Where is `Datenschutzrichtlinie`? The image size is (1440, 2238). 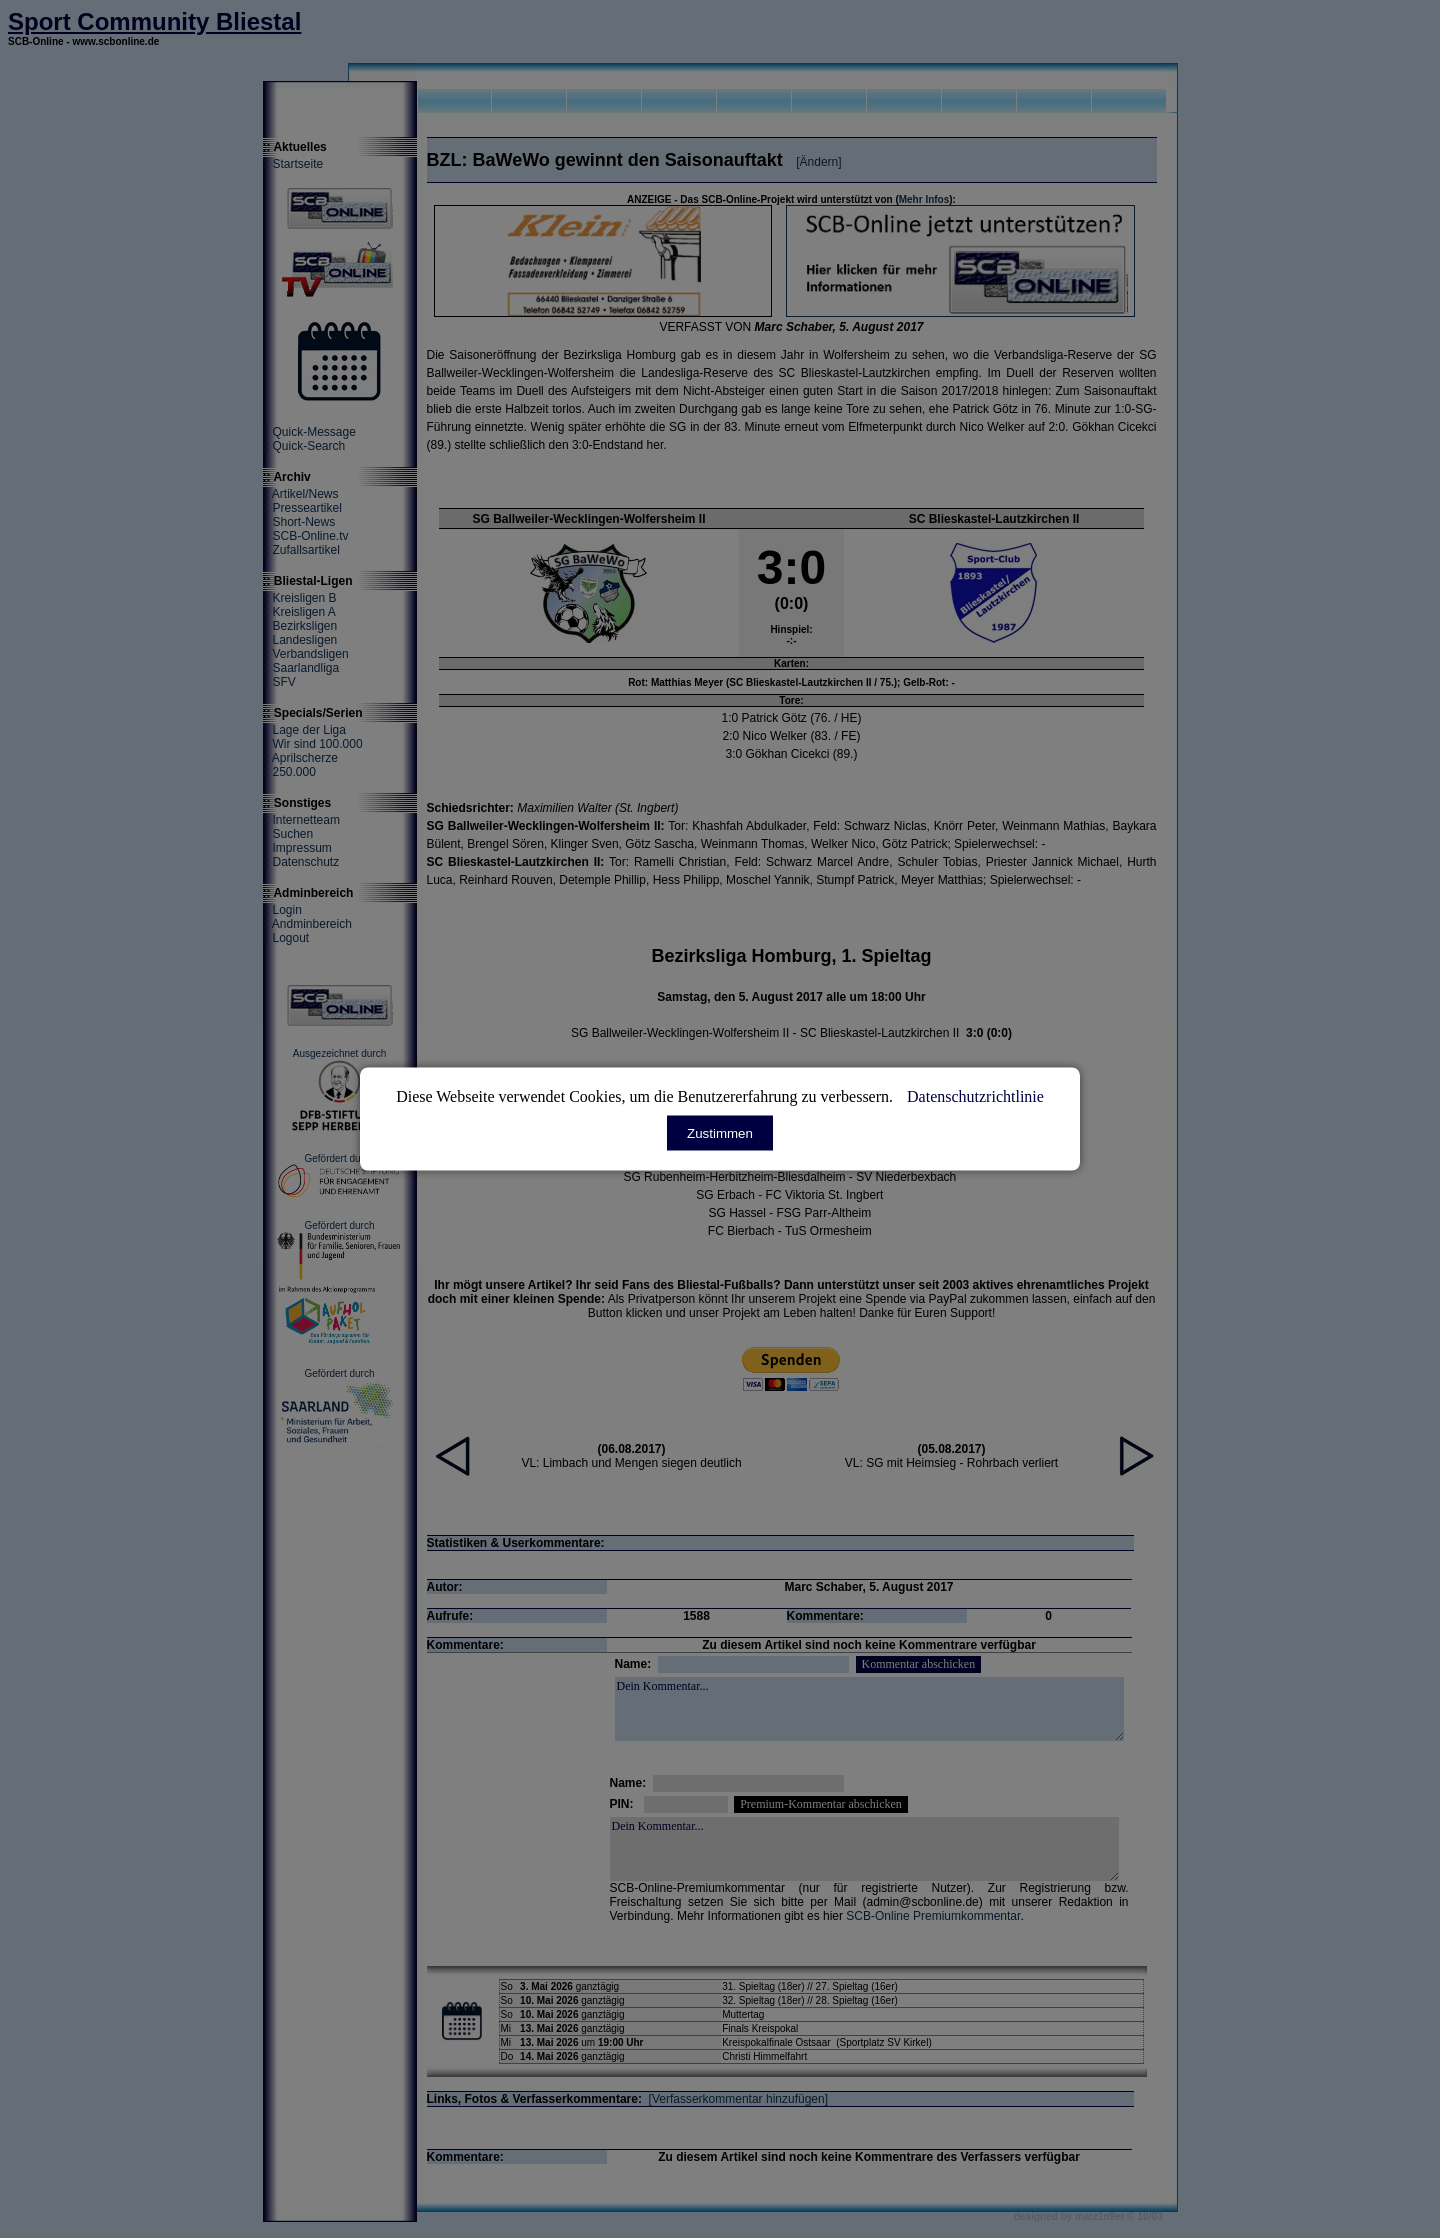
Datenschutzrichtlinie is located at coordinates (975, 1096).